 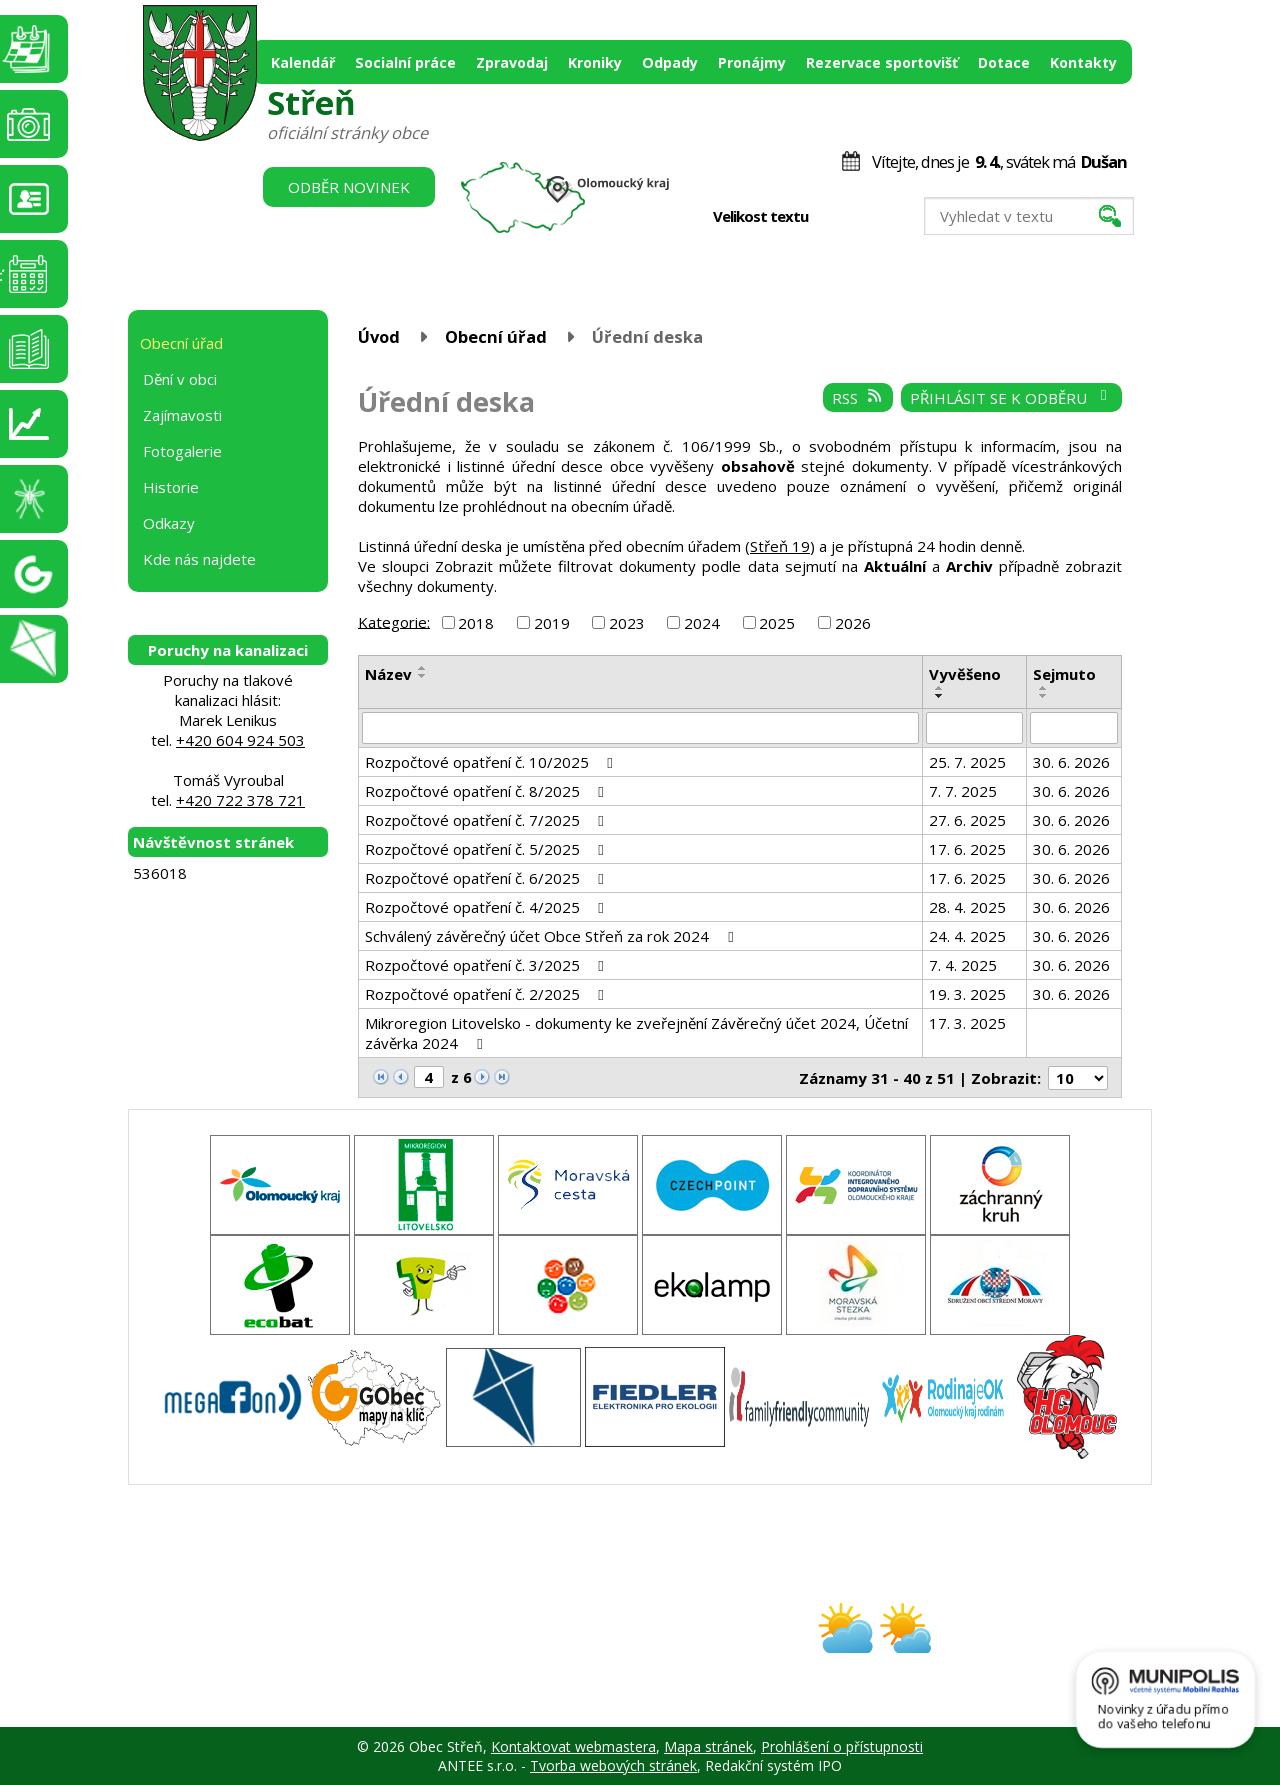 I want to click on Schválený závěrečný účet Obce Střeň za rok 2024, so click(x=552, y=936).